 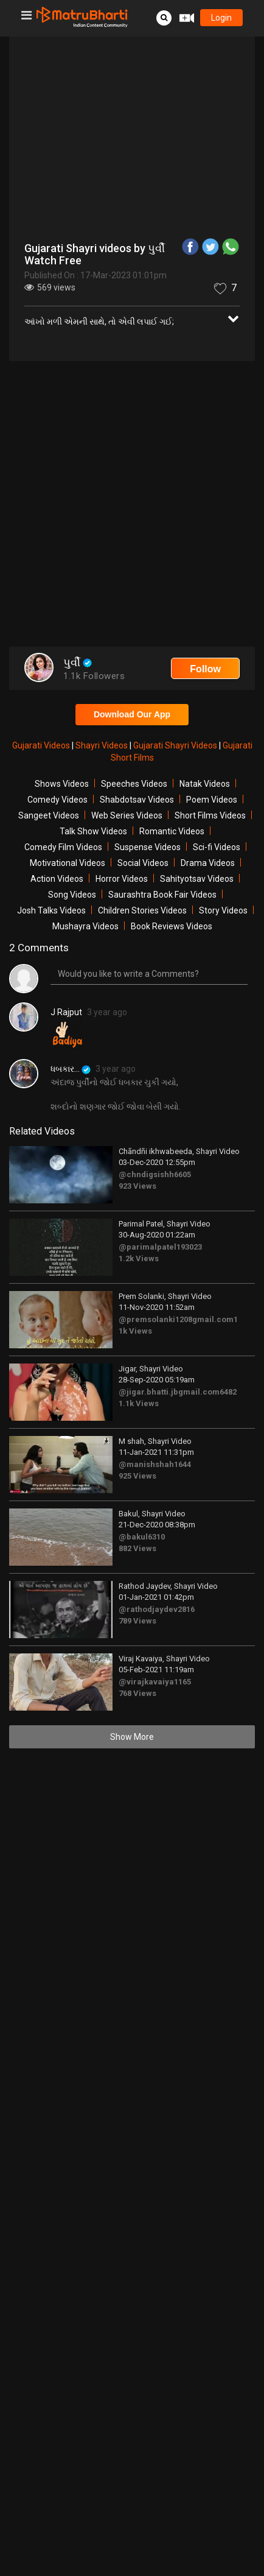 What do you see at coordinates (66, 1012) in the screenshot?
I see `J Rajput` at bounding box center [66, 1012].